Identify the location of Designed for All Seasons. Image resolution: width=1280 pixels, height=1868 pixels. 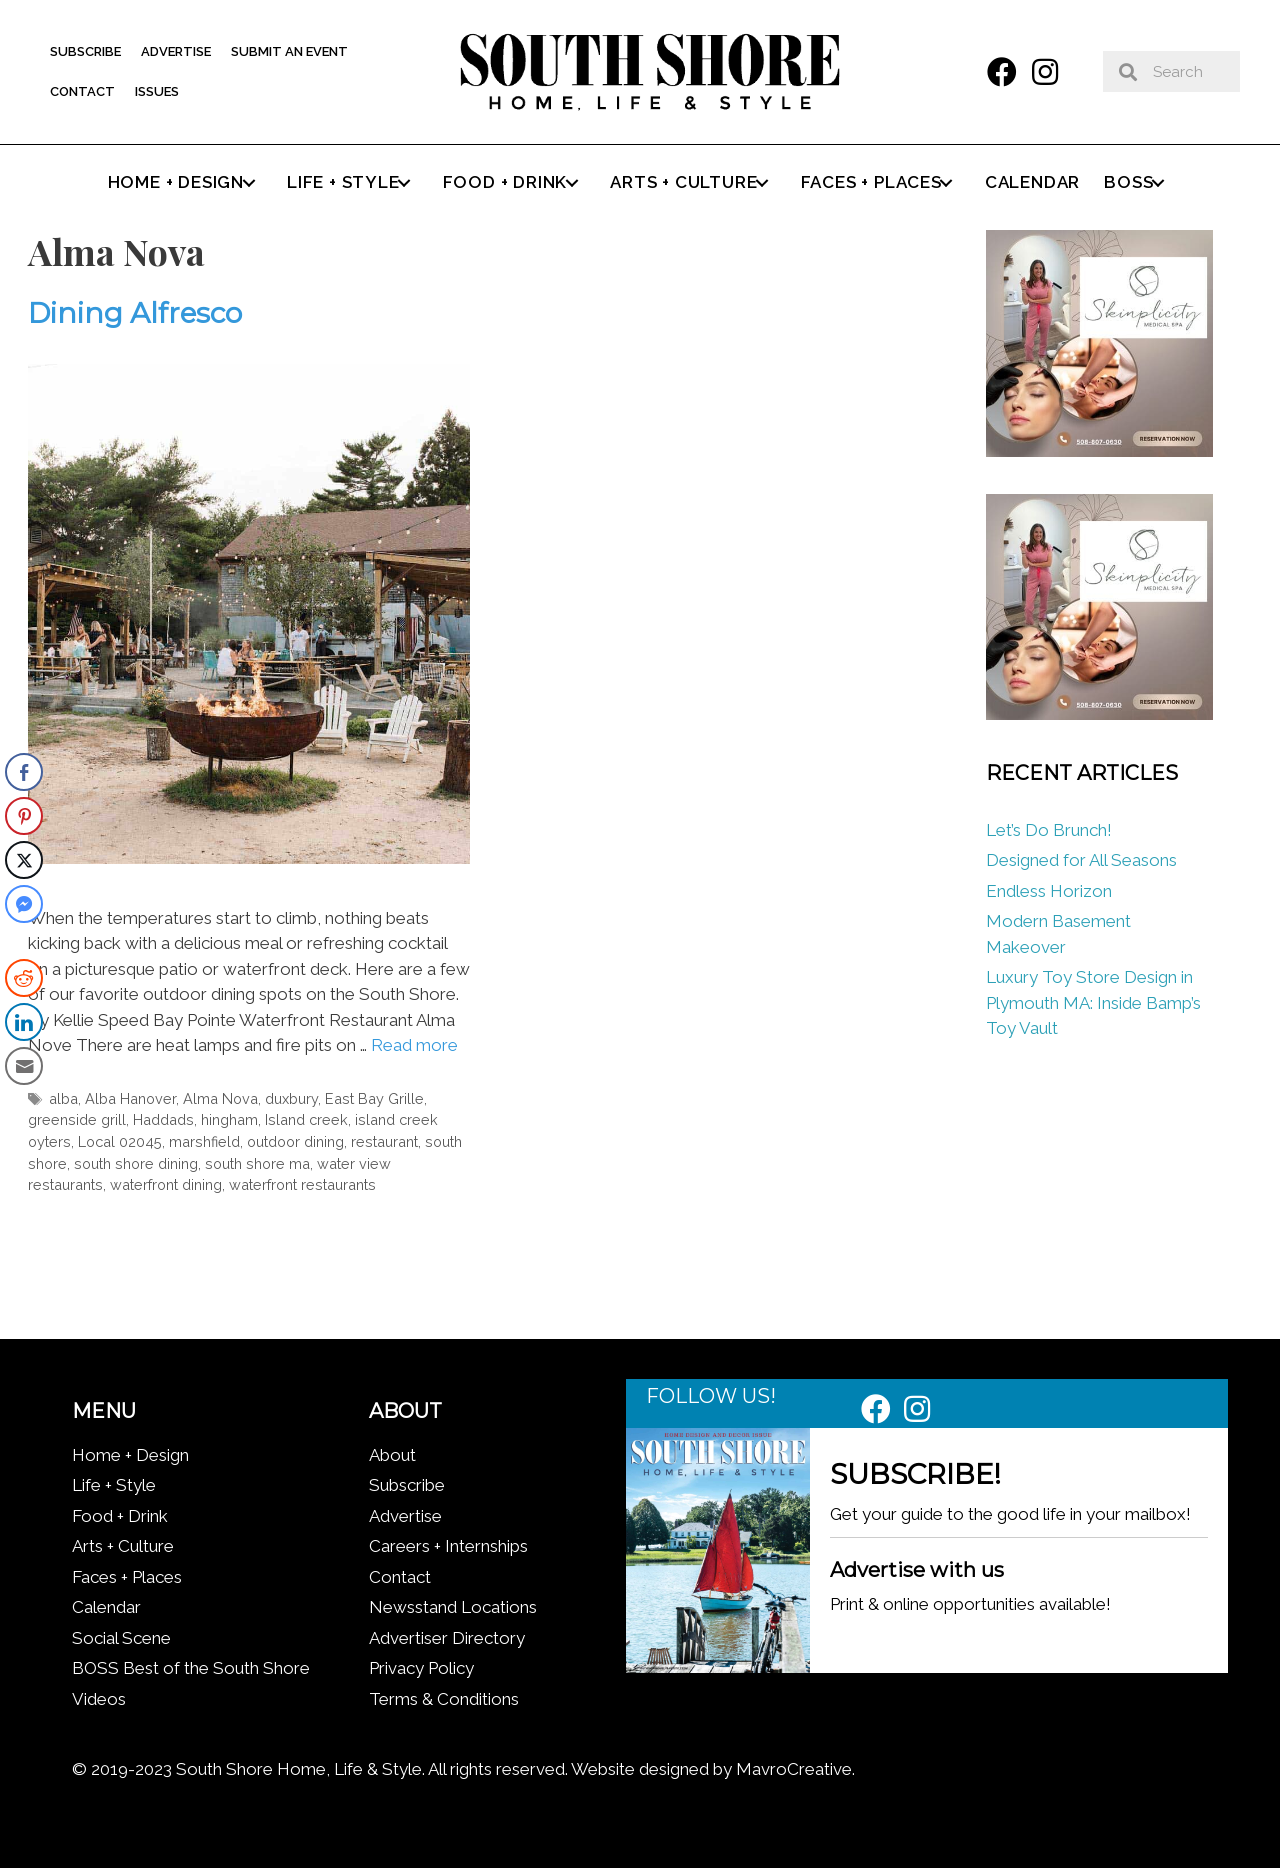
(1081, 860).